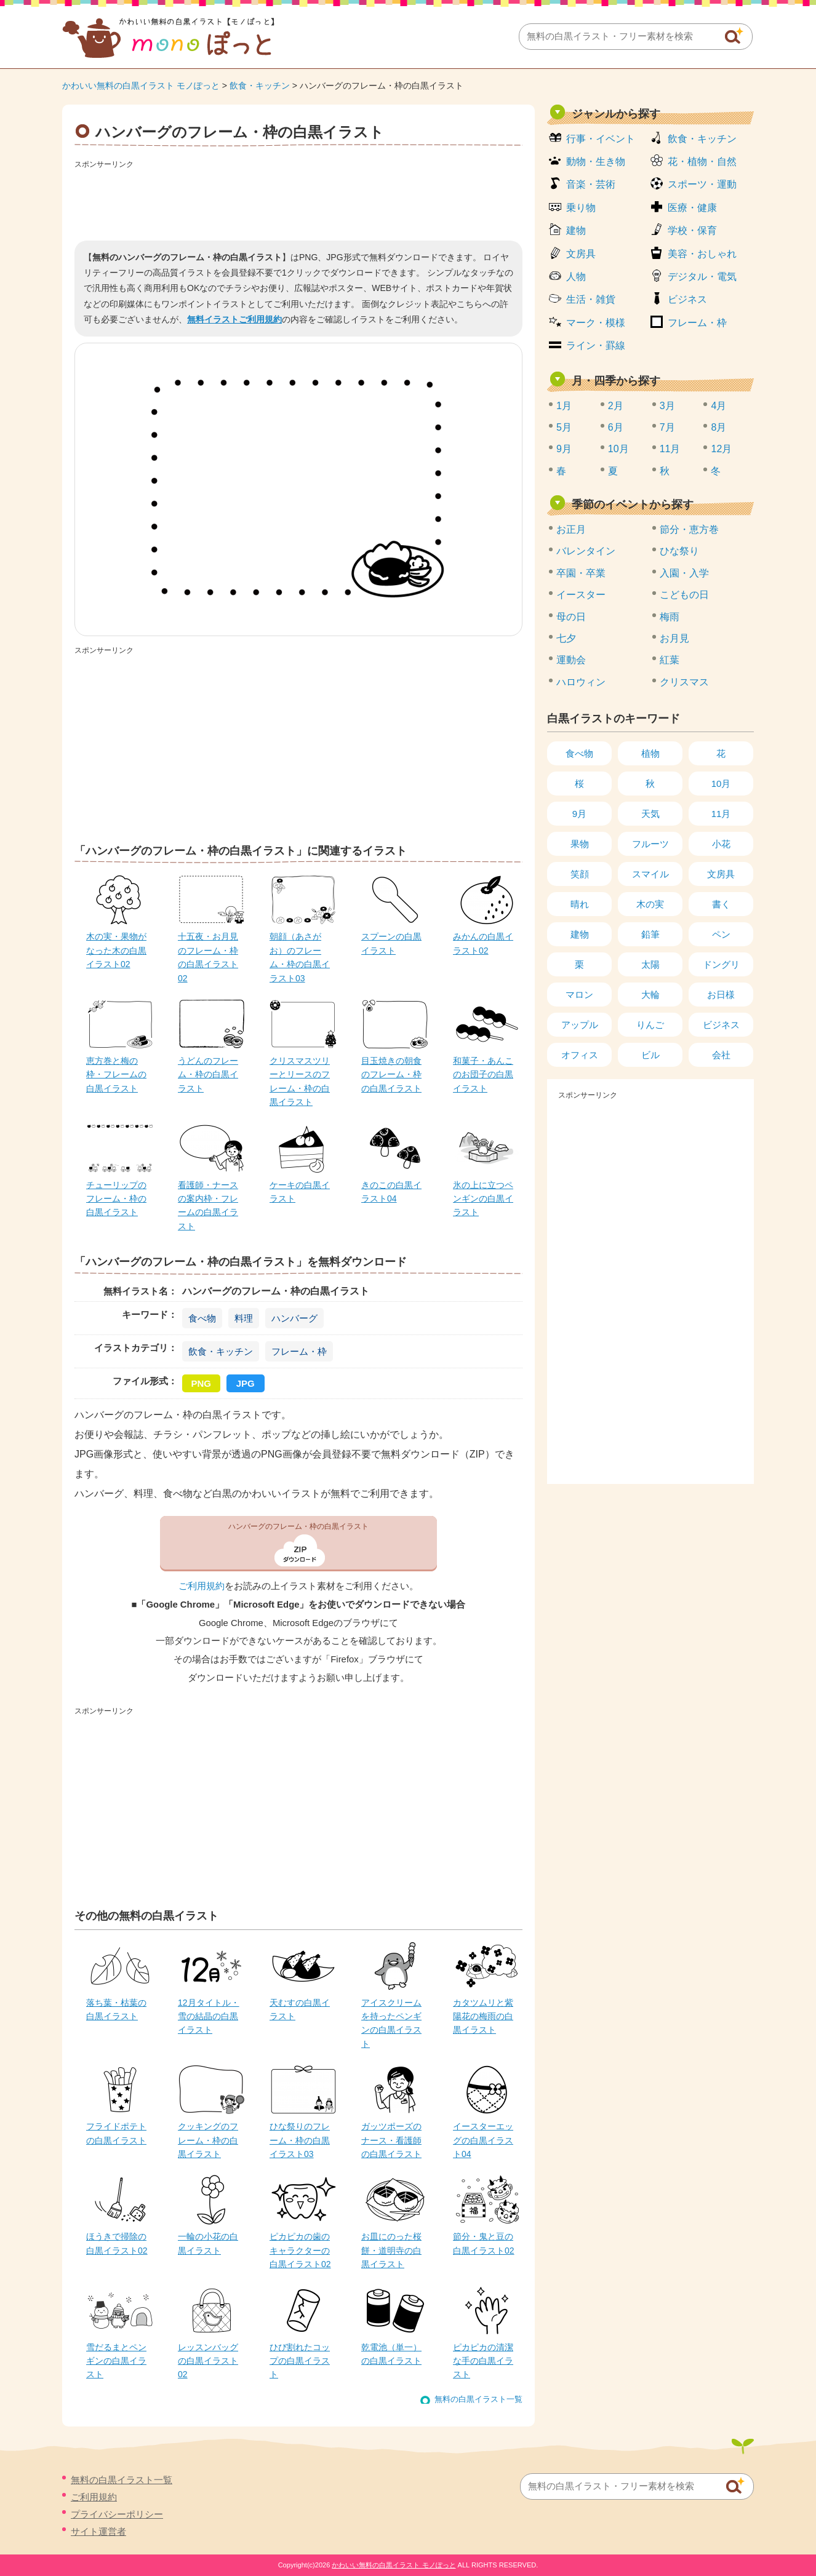  What do you see at coordinates (721, 449) in the screenshot?
I see `12月` at bounding box center [721, 449].